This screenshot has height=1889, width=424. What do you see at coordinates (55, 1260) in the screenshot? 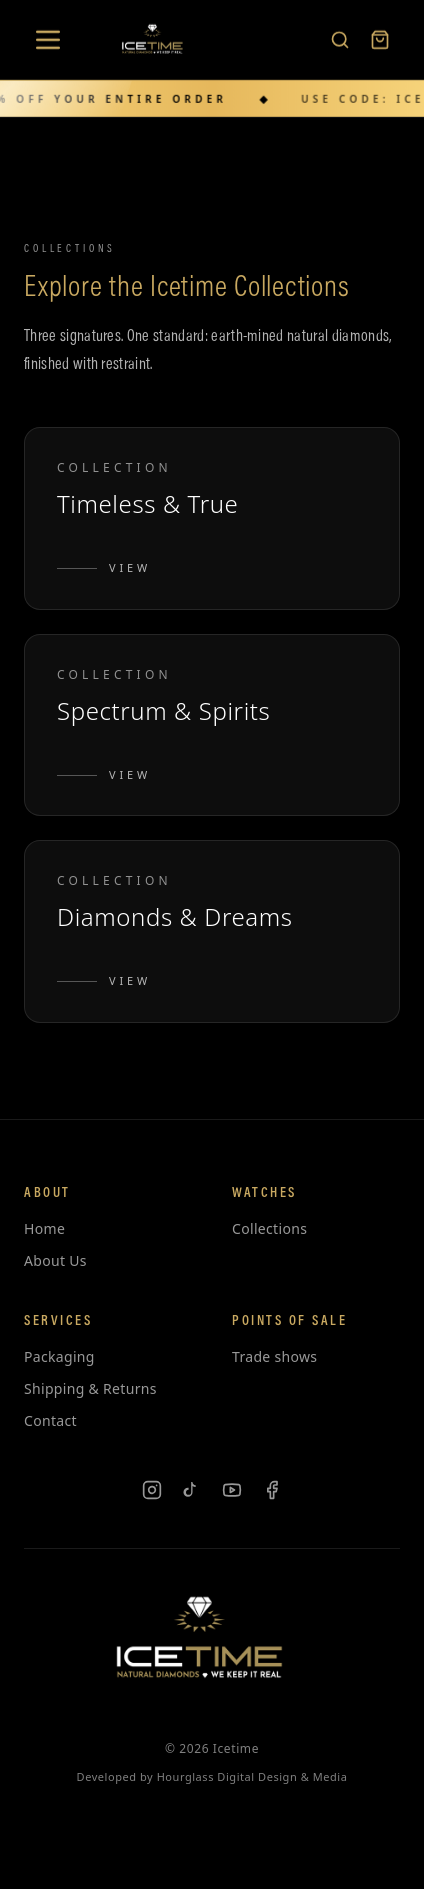
I see `About Us` at bounding box center [55, 1260].